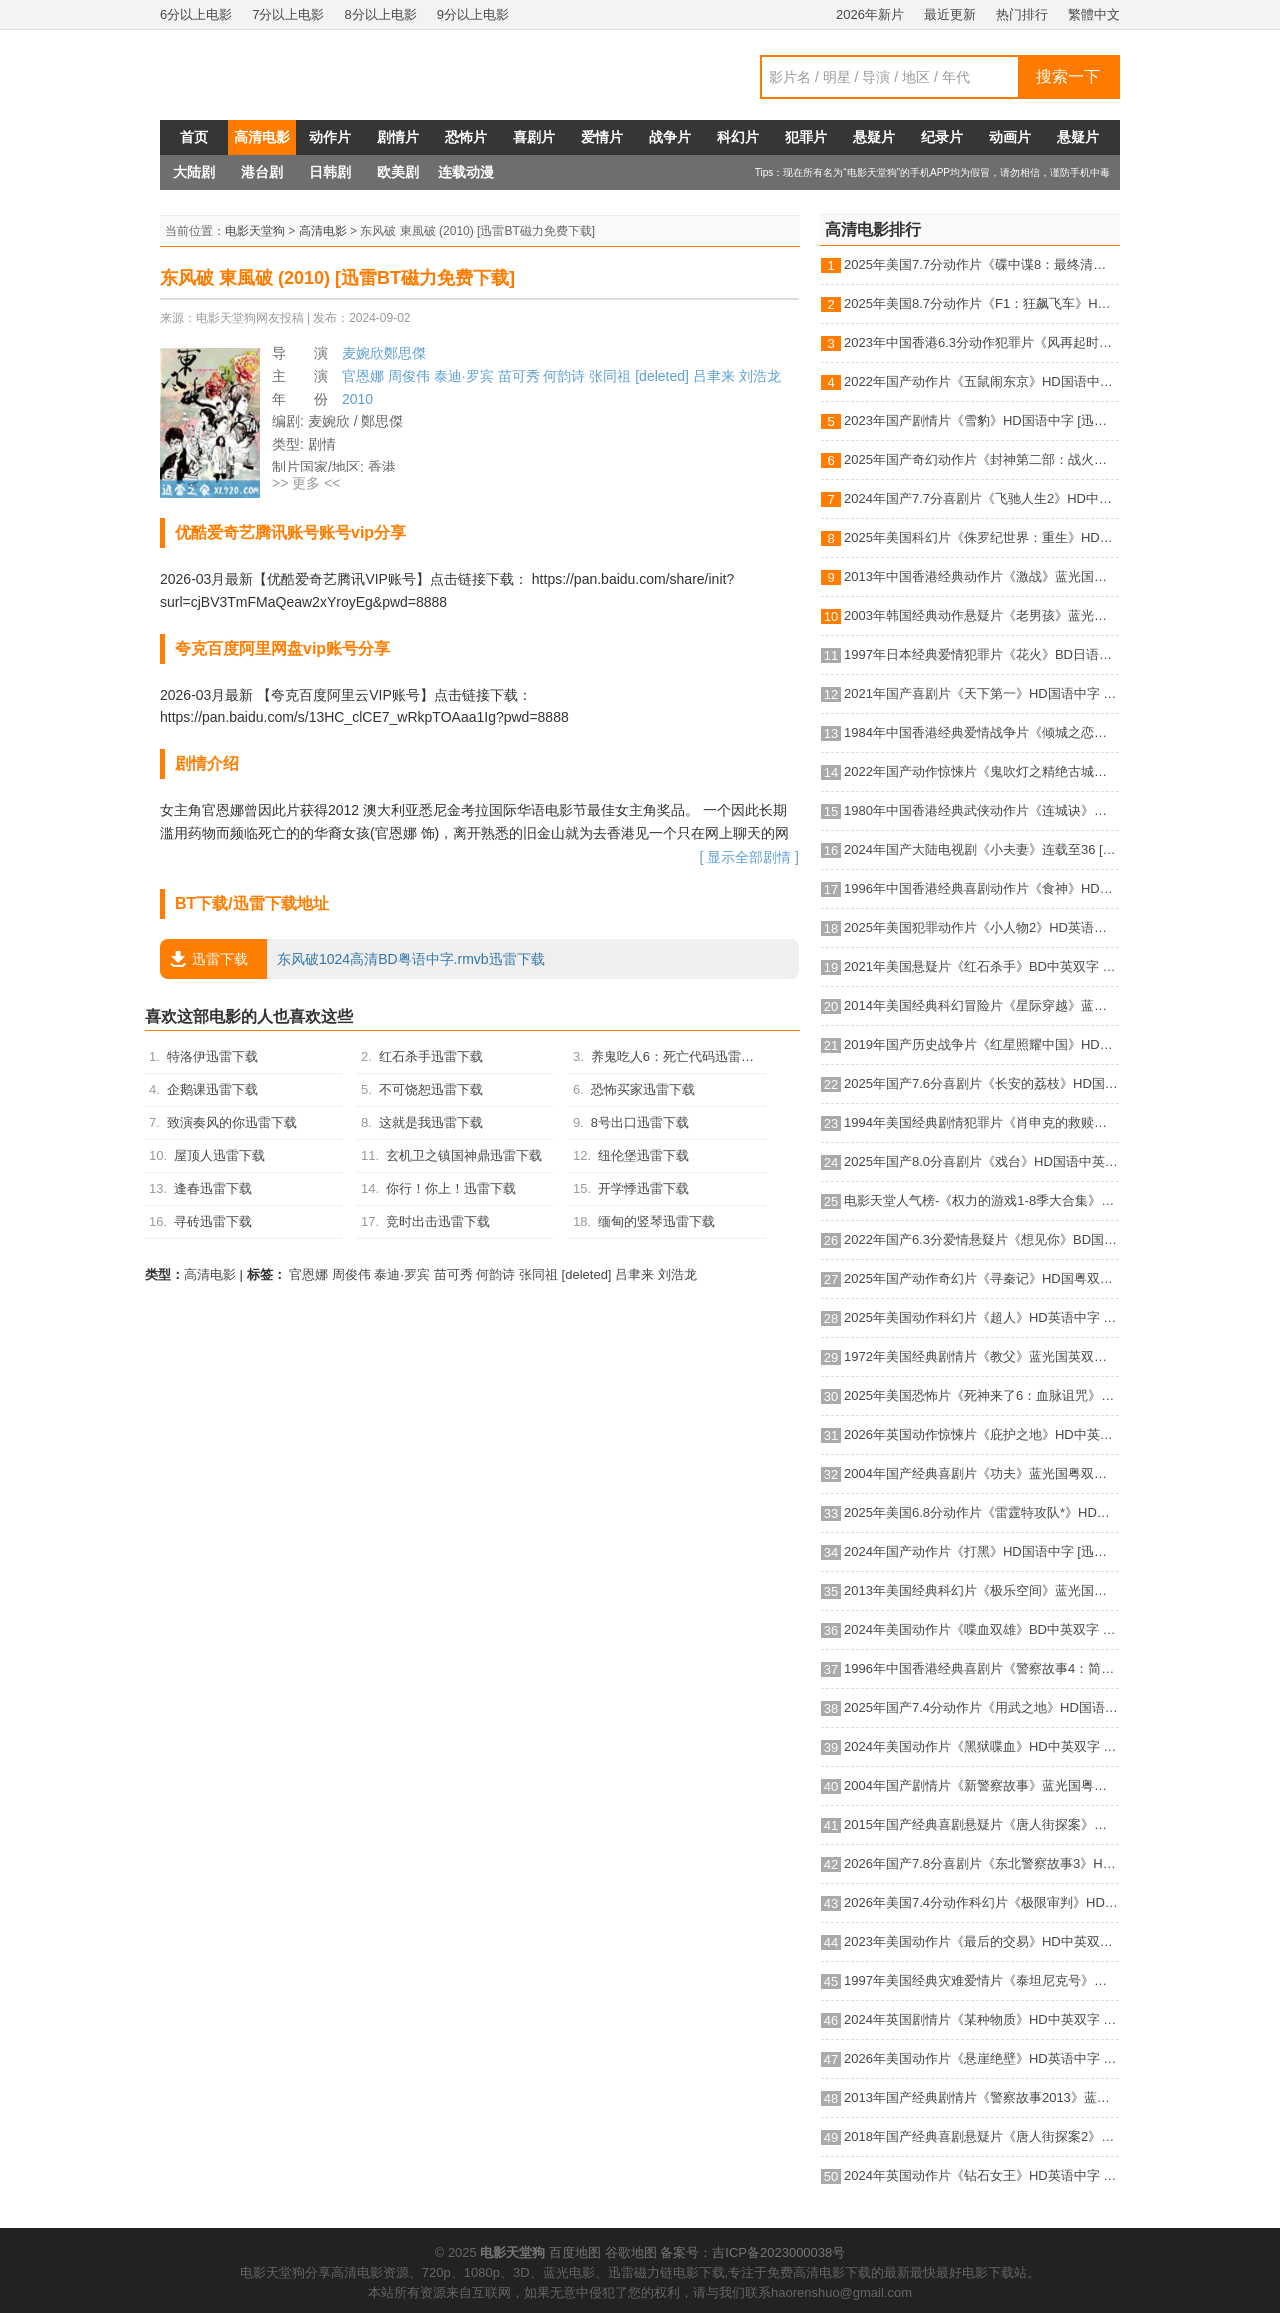  Describe the element at coordinates (981, 1083) in the screenshot. I see `2025年国产7.6分喜剧片《长安的荔枝》HD国语中英双字 [迅雷BT磁力免费下载]` at that location.